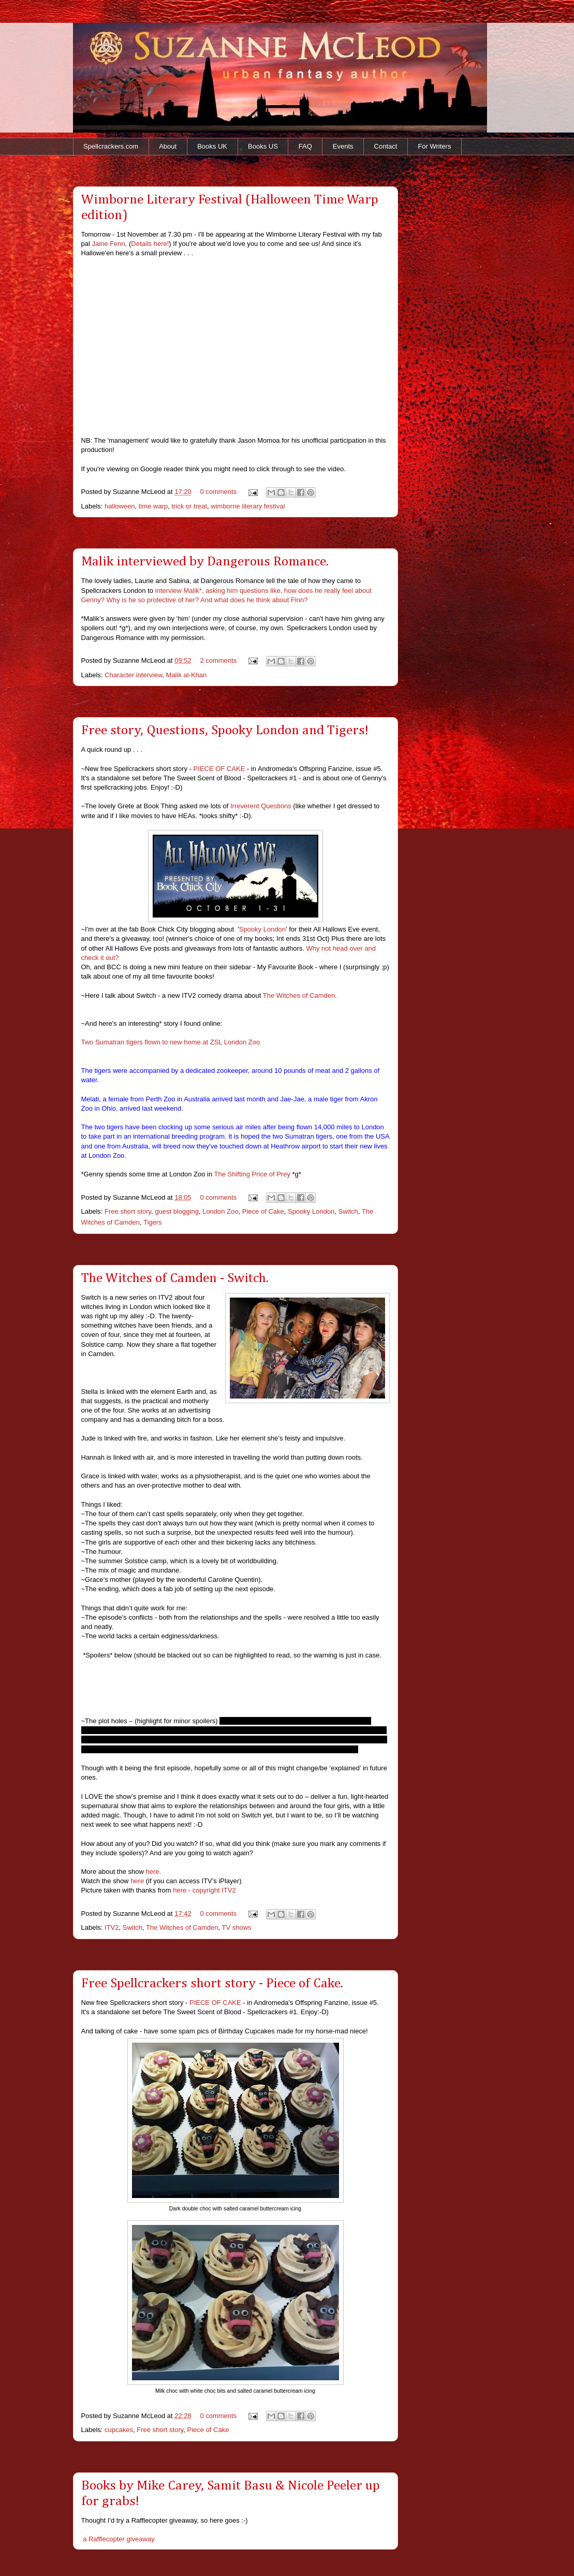  Describe the element at coordinates (205, 562) in the screenshot. I see `Malik interviewed by Dangerous Romance.` at that location.